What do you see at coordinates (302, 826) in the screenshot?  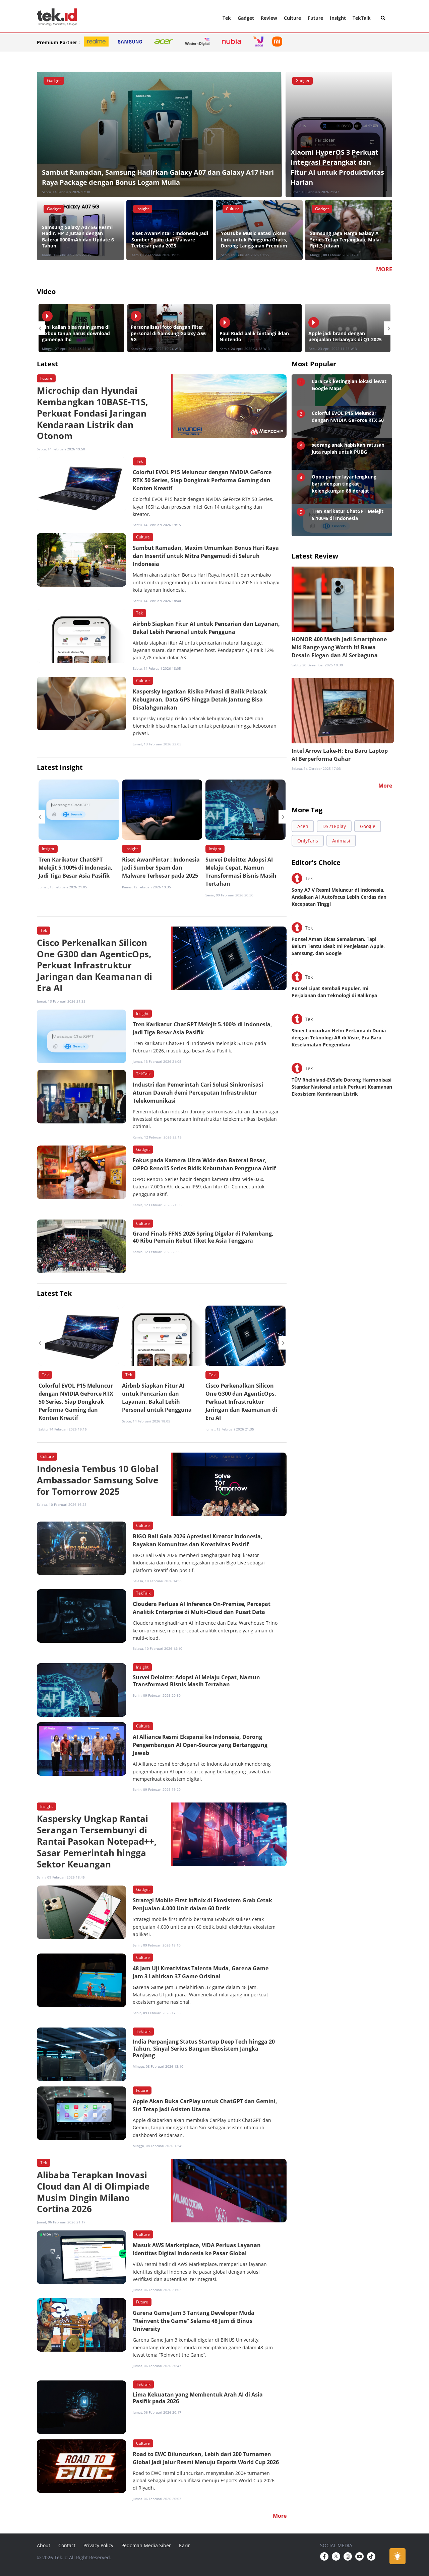 I see `Aceh` at bounding box center [302, 826].